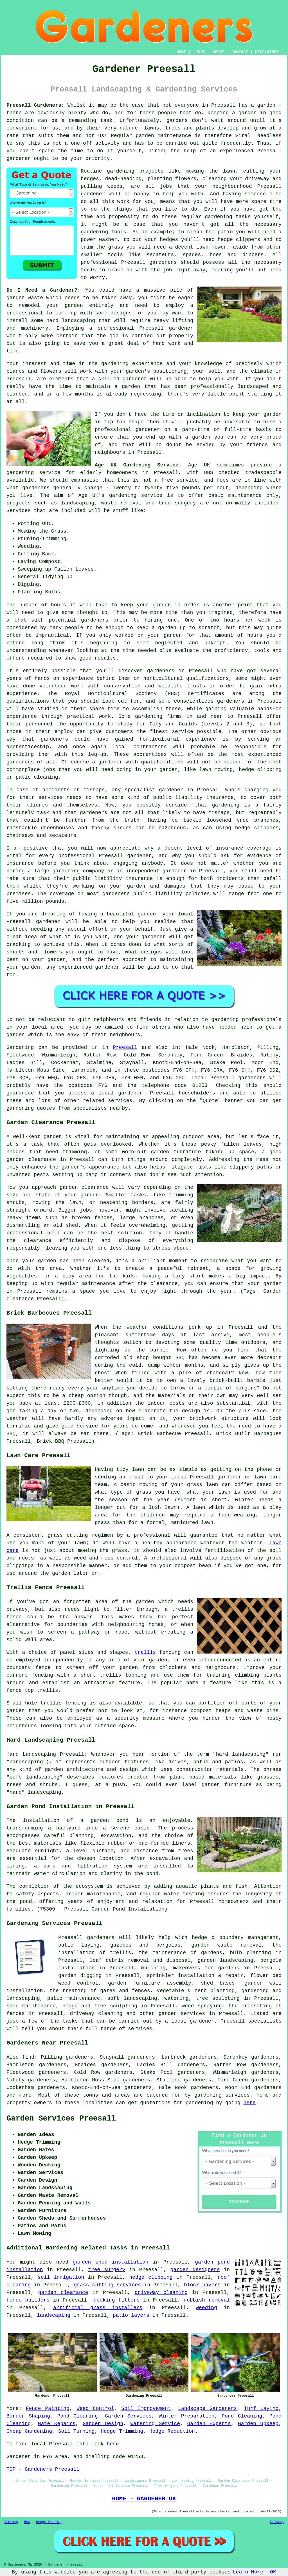 The height and width of the screenshot is (2576, 288). Describe the element at coordinates (61, 2277) in the screenshot. I see `soil irrigation` at that location.